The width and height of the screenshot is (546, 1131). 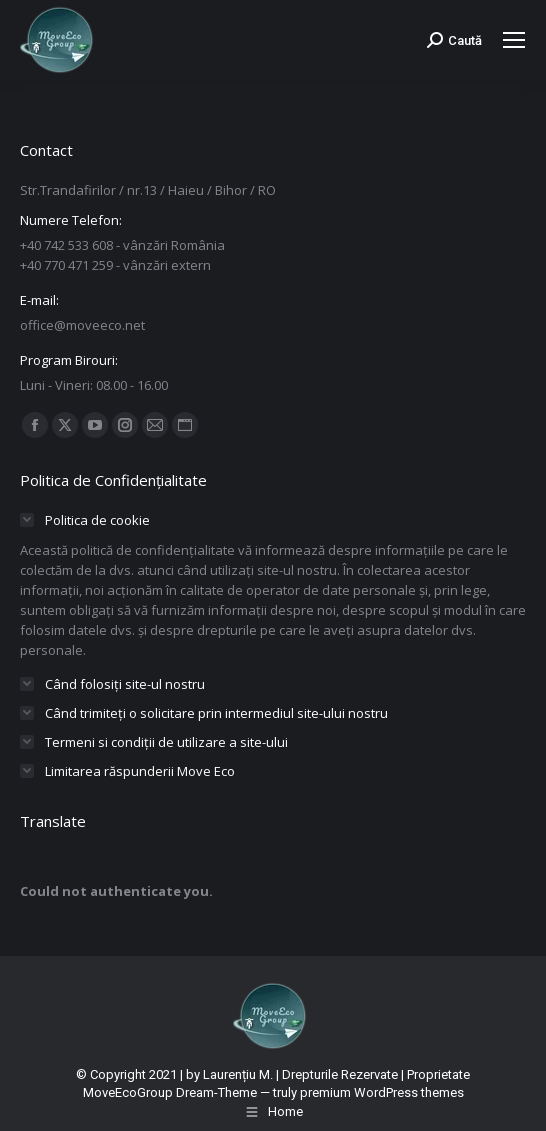 What do you see at coordinates (514, 40) in the screenshot?
I see `[Mobile menu icon]` at bounding box center [514, 40].